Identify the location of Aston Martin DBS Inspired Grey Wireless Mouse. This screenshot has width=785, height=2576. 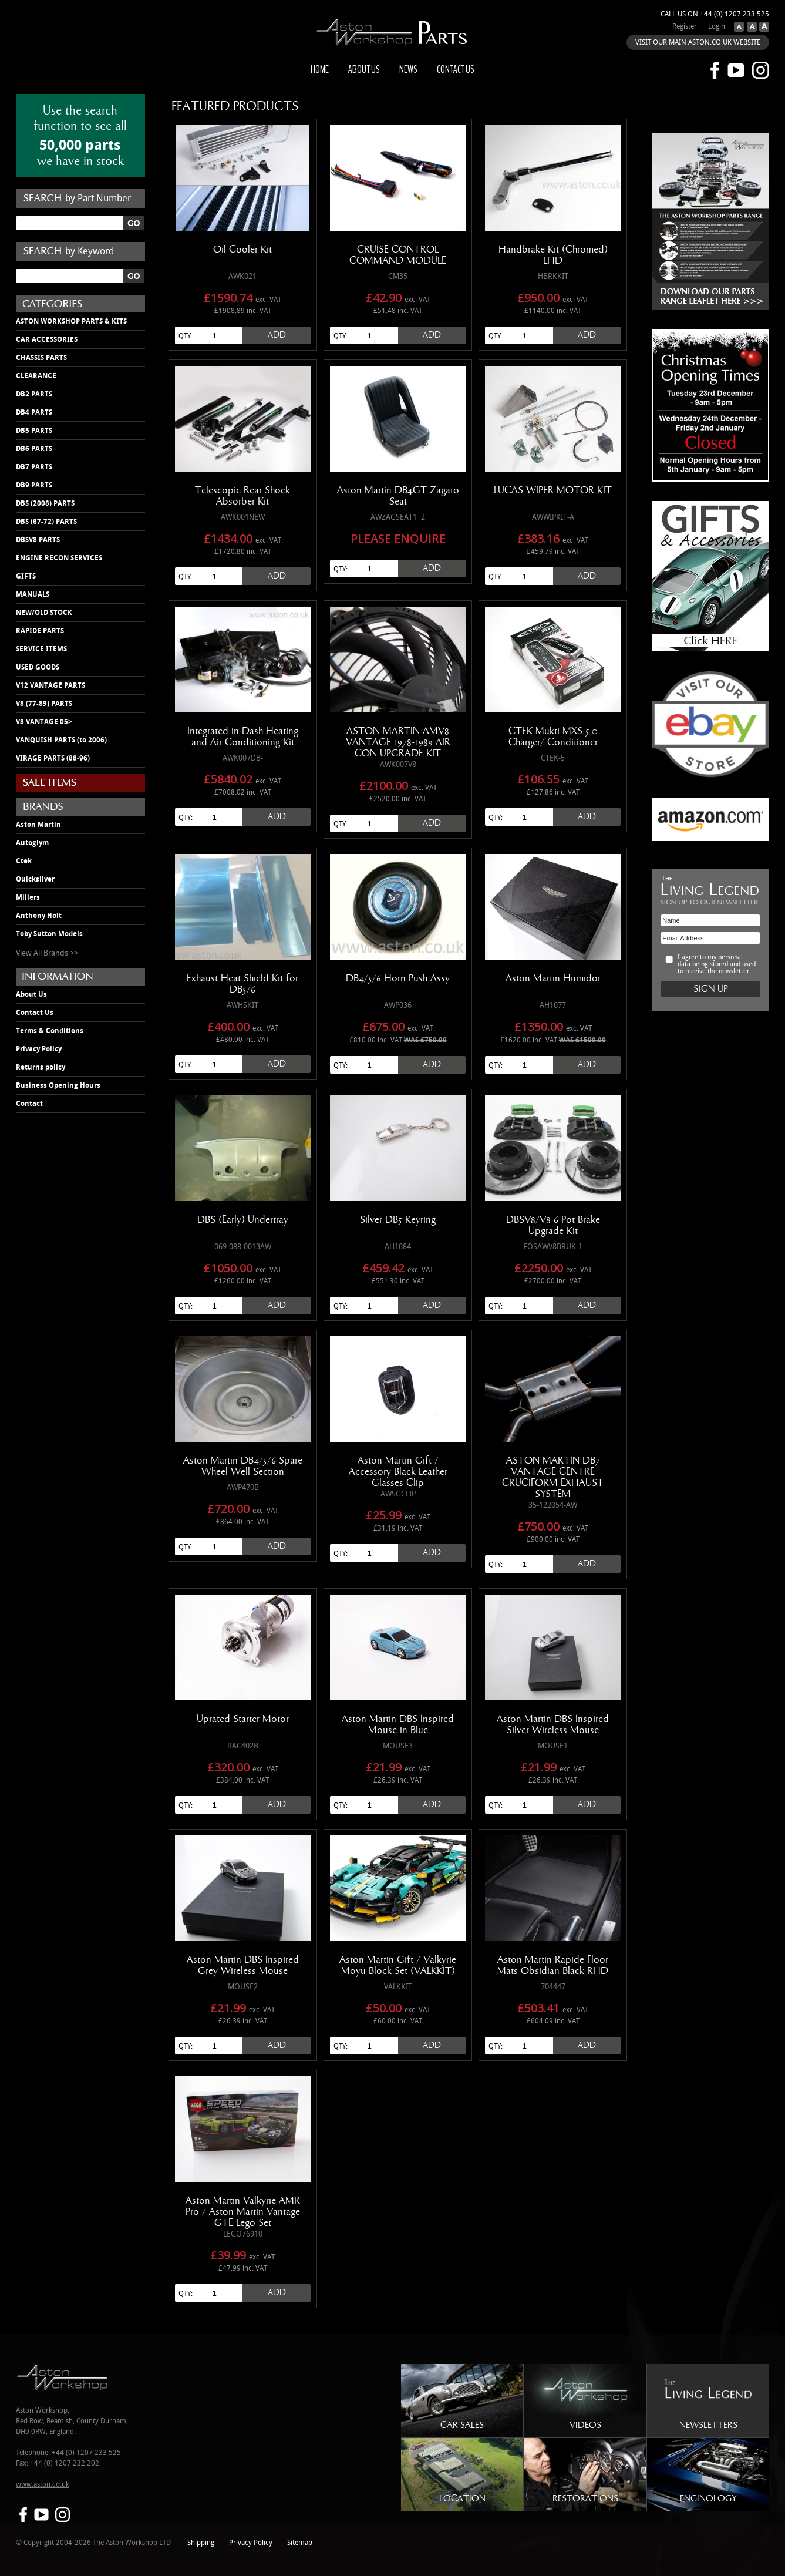
(243, 1965).